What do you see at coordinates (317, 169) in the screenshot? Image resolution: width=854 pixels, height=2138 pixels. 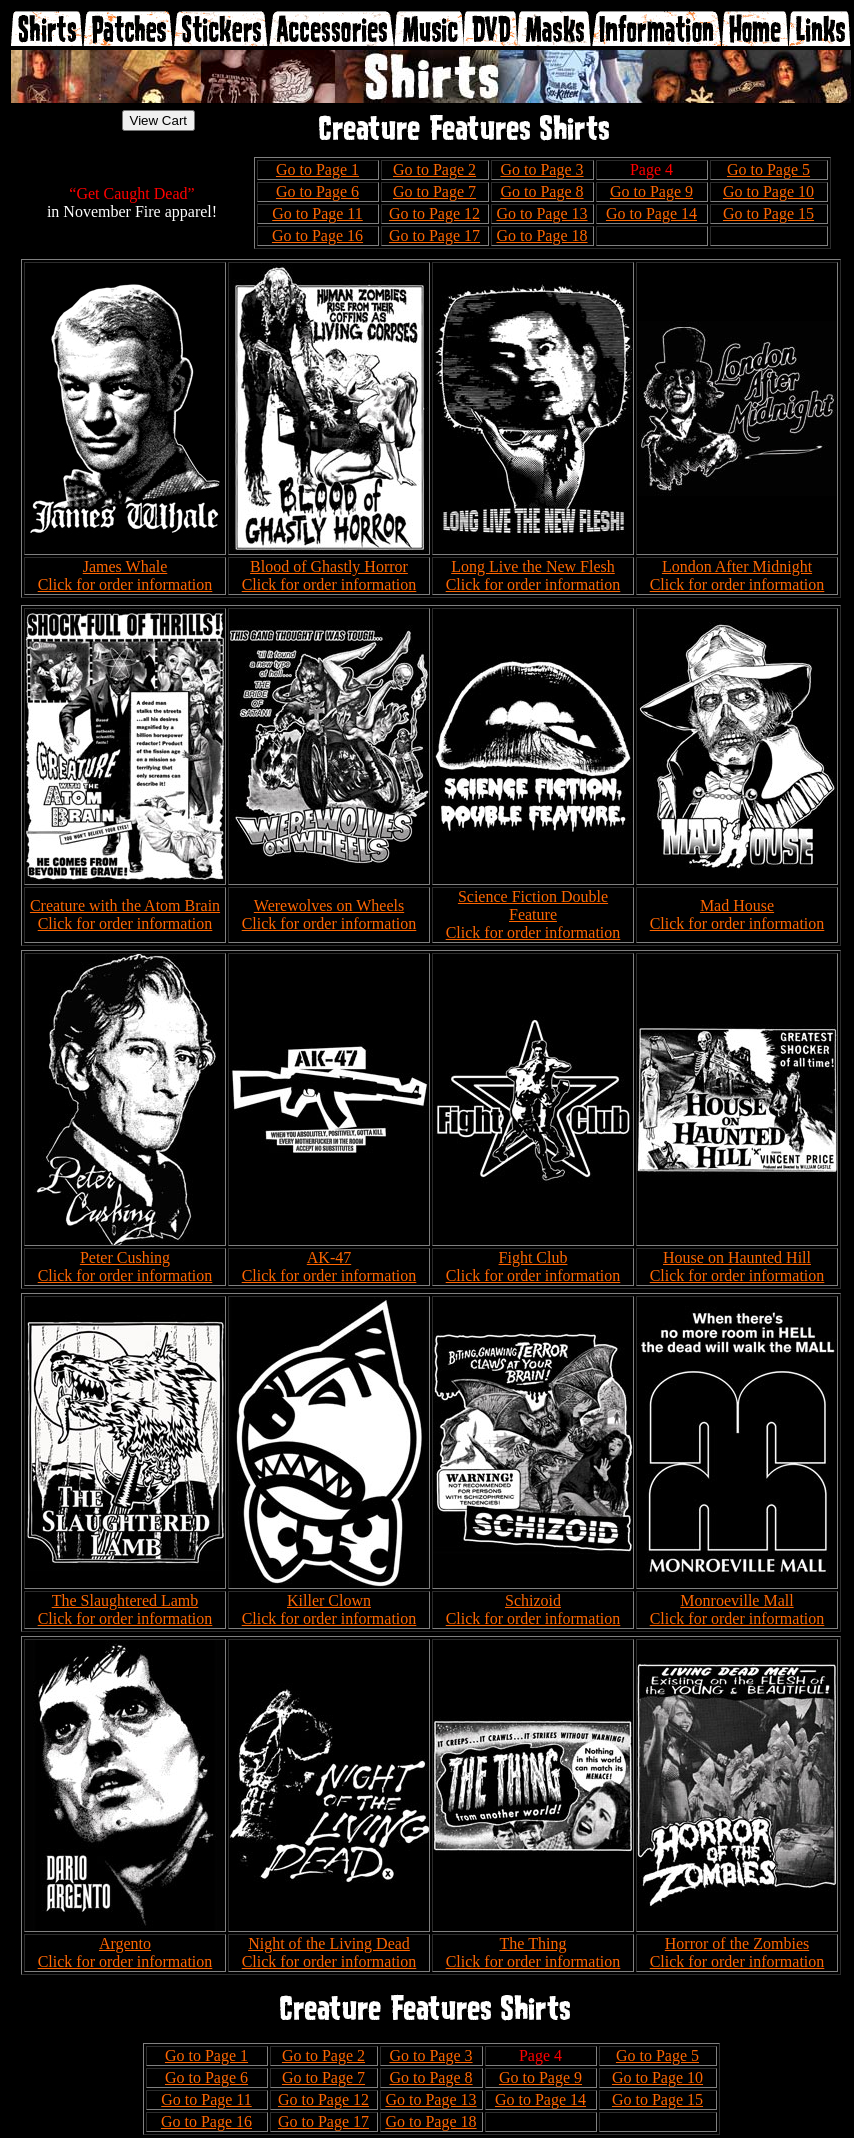 I see `Go to Page 1` at bounding box center [317, 169].